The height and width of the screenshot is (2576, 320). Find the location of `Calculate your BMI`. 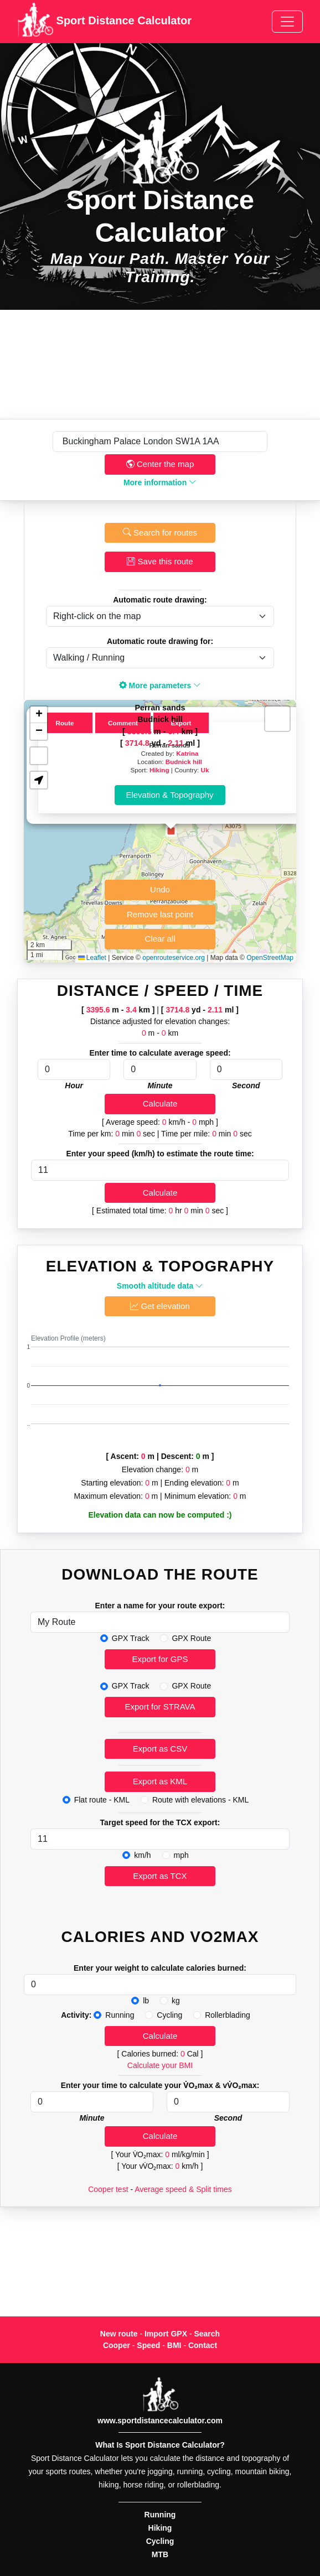

Calculate your BMI is located at coordinates (160, 2065).